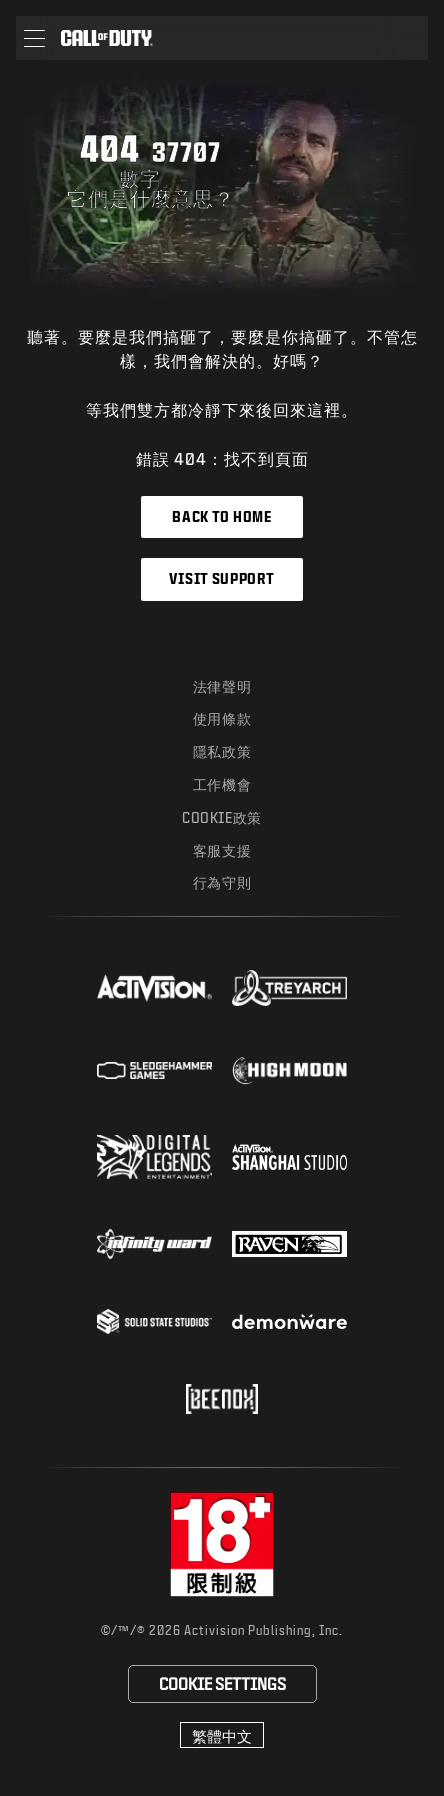 This screenshot has height=1796, width=444. I want to click on [Visit the Infinity Ward website], so click(154, 1244).